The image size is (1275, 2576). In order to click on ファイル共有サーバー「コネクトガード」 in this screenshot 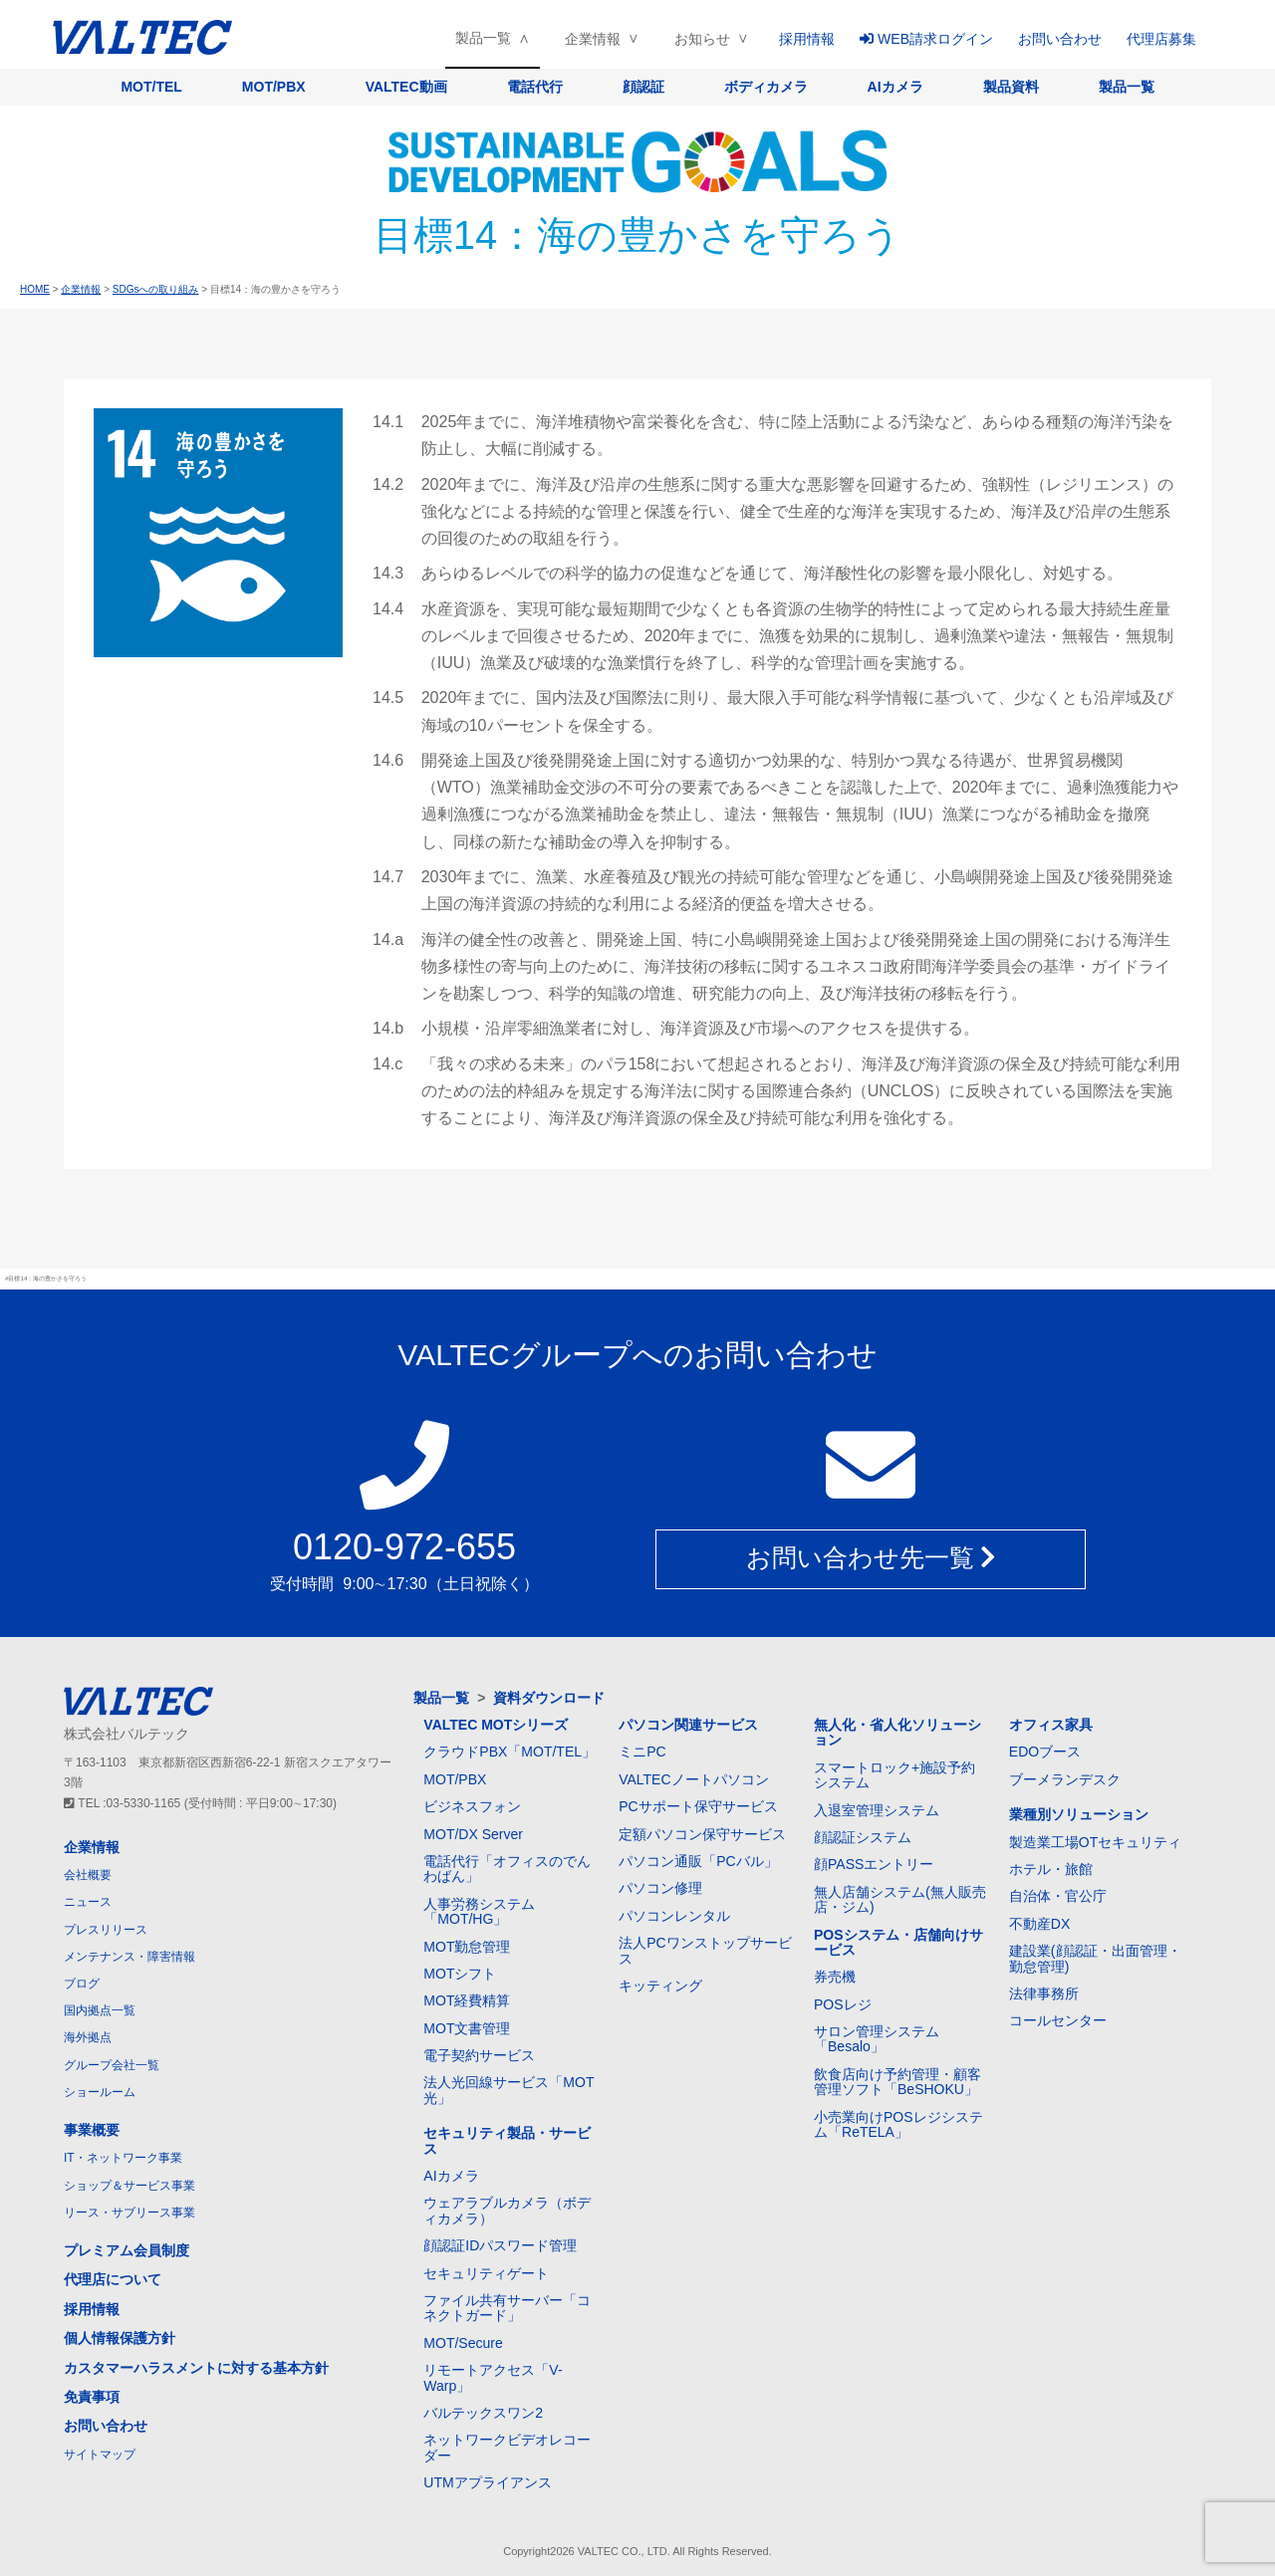, I will do `click(507, 2307)`.